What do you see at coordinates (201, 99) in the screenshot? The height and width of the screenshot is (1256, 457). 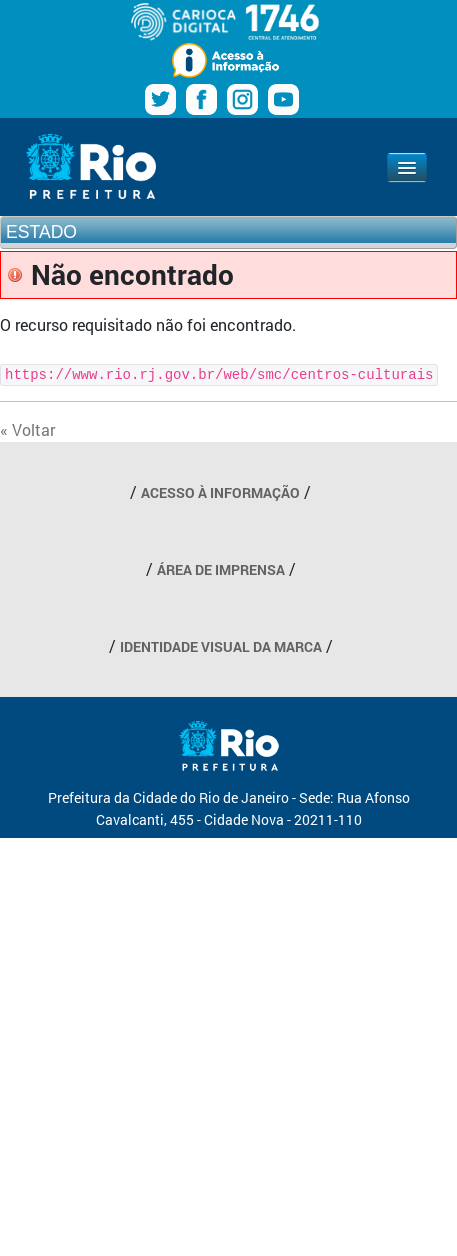 I see `Facebook Prefeitura` at bounding box center [201, 99].